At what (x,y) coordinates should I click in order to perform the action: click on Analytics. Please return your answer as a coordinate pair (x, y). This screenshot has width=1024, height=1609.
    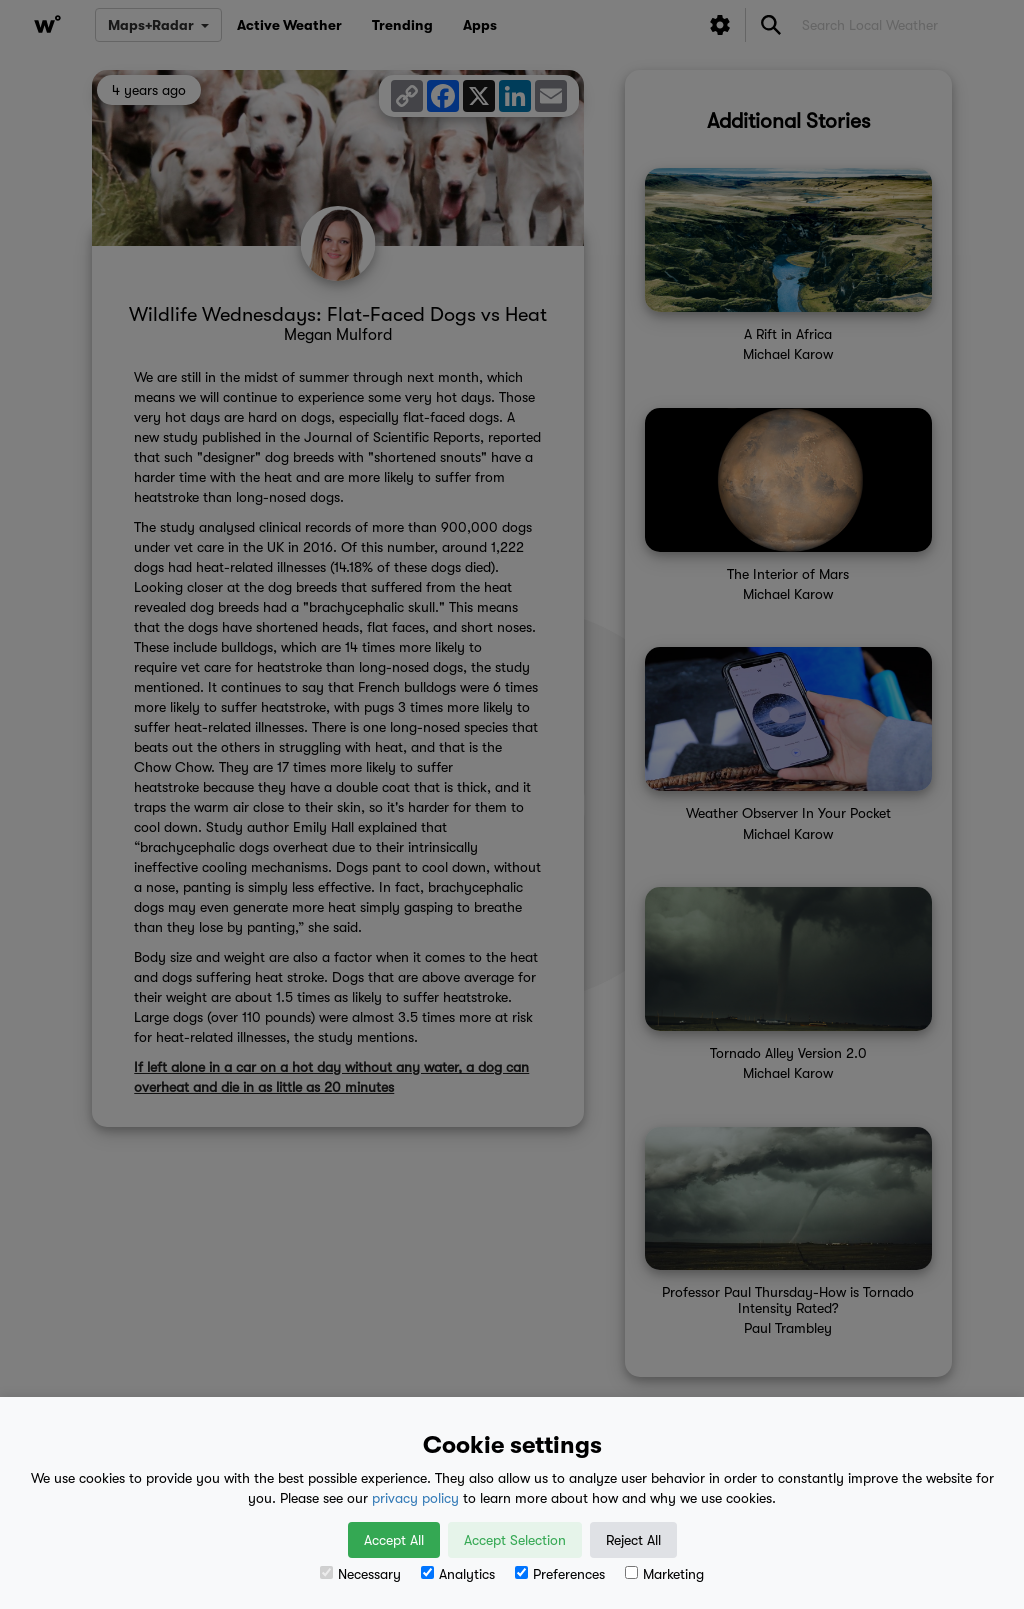
    Looking at the image, I should click on (458, 1574).